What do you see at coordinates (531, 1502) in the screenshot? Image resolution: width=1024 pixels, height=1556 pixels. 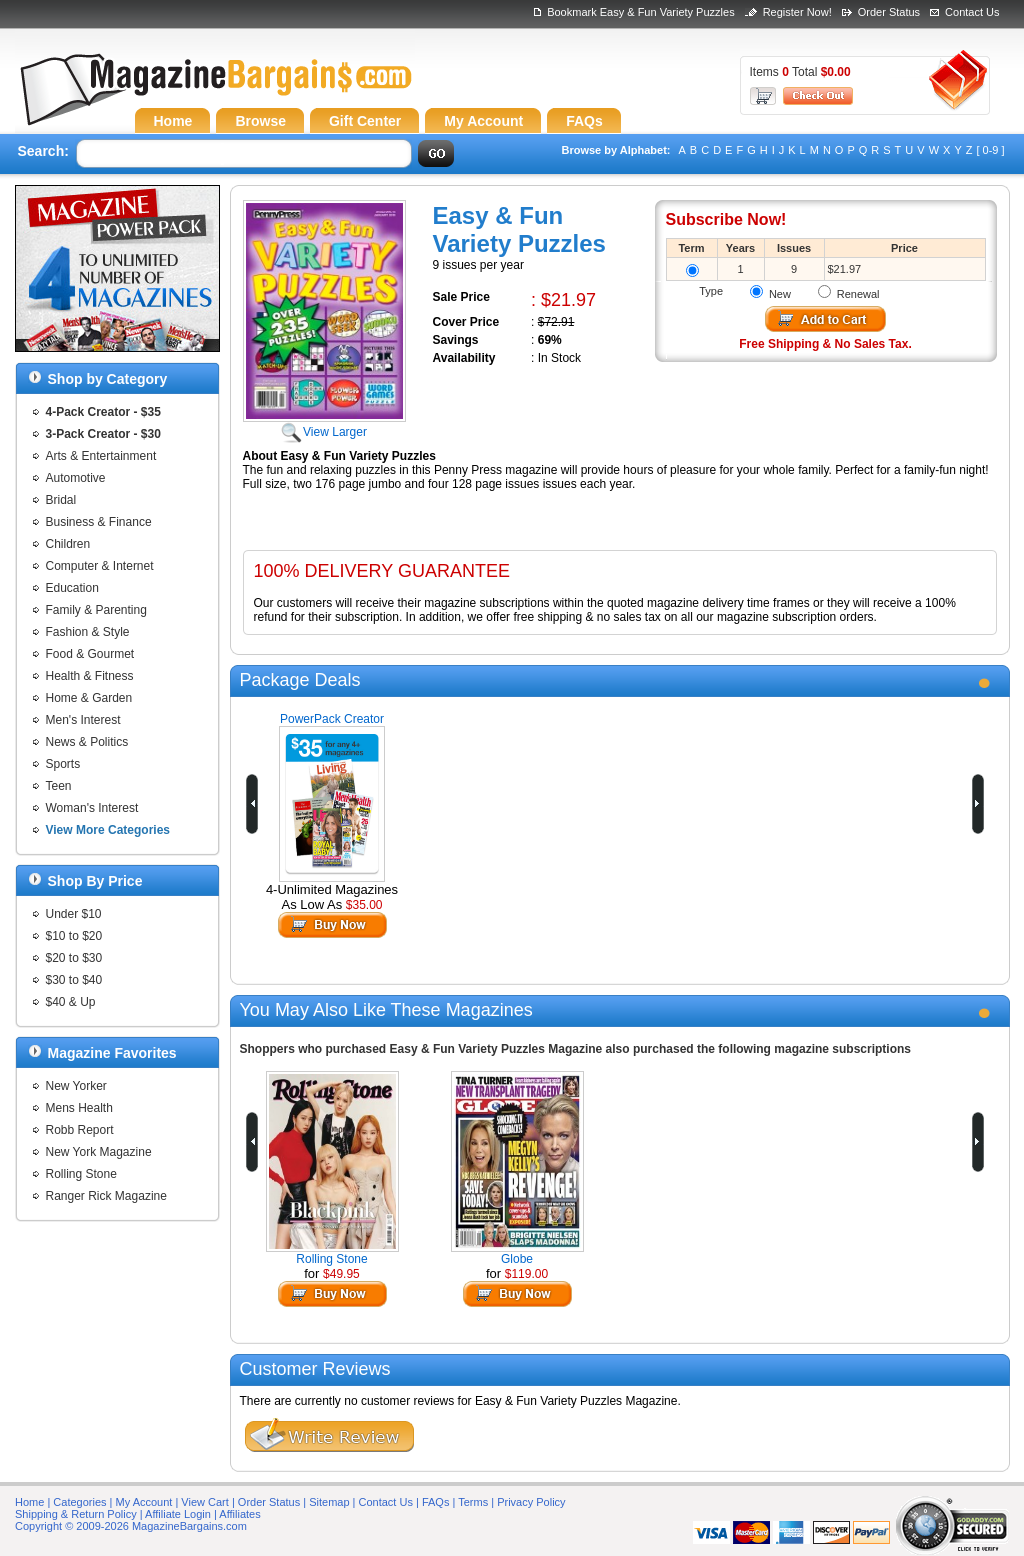 I see `Privacy Policy` at bounding box center [531, 1502].